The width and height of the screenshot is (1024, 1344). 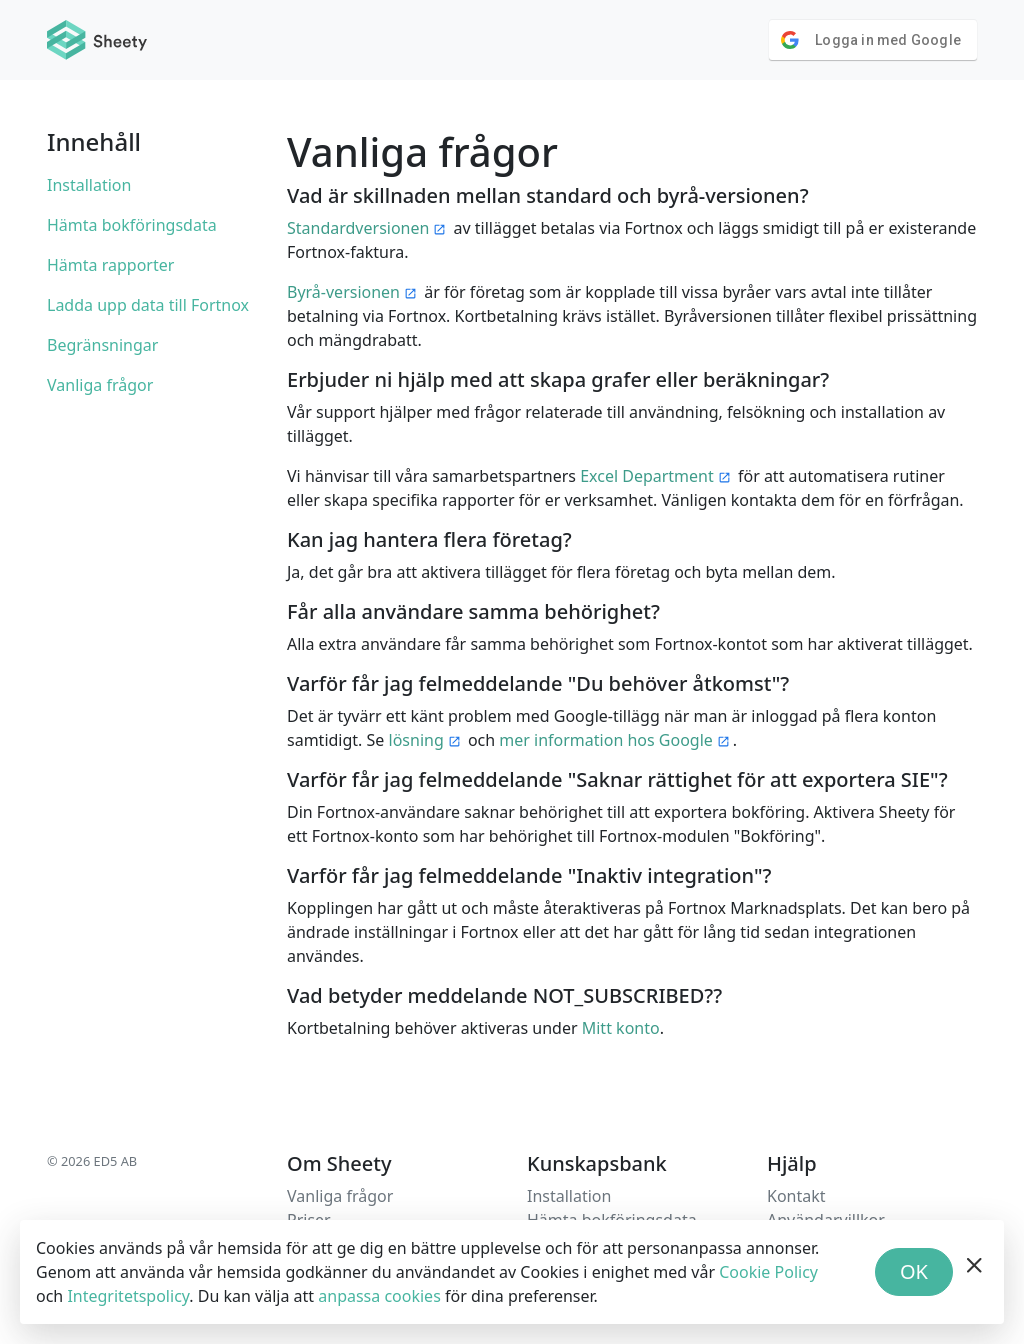 I want to click on Begränsningar, so click(x=102, y=345).